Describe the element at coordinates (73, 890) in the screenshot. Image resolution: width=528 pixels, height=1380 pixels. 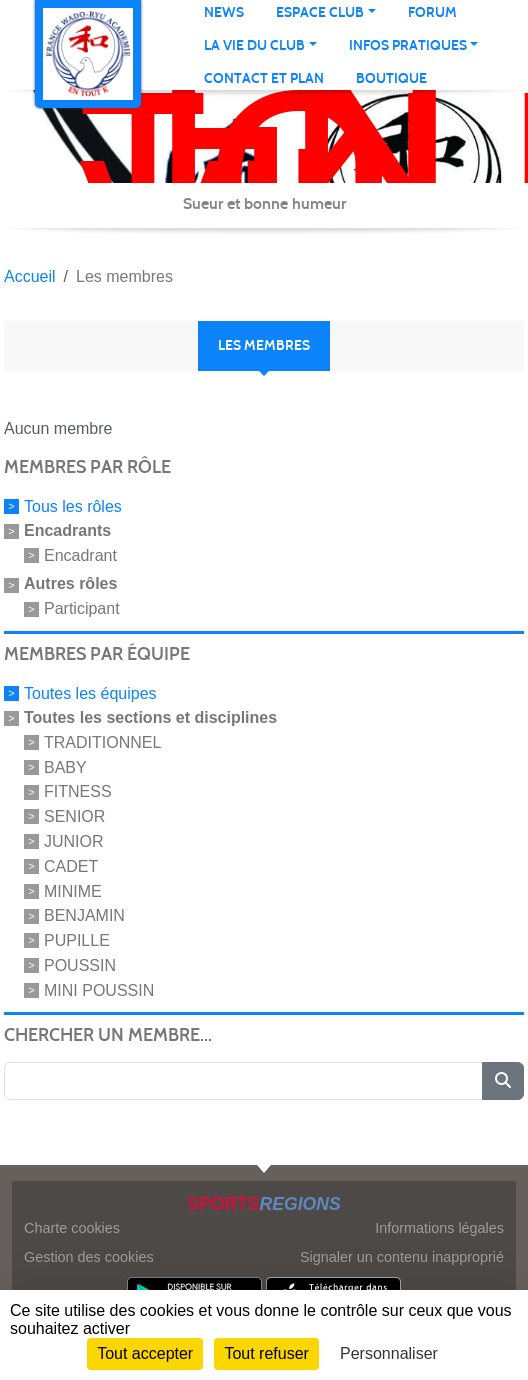
I see `MINIME` at that location.